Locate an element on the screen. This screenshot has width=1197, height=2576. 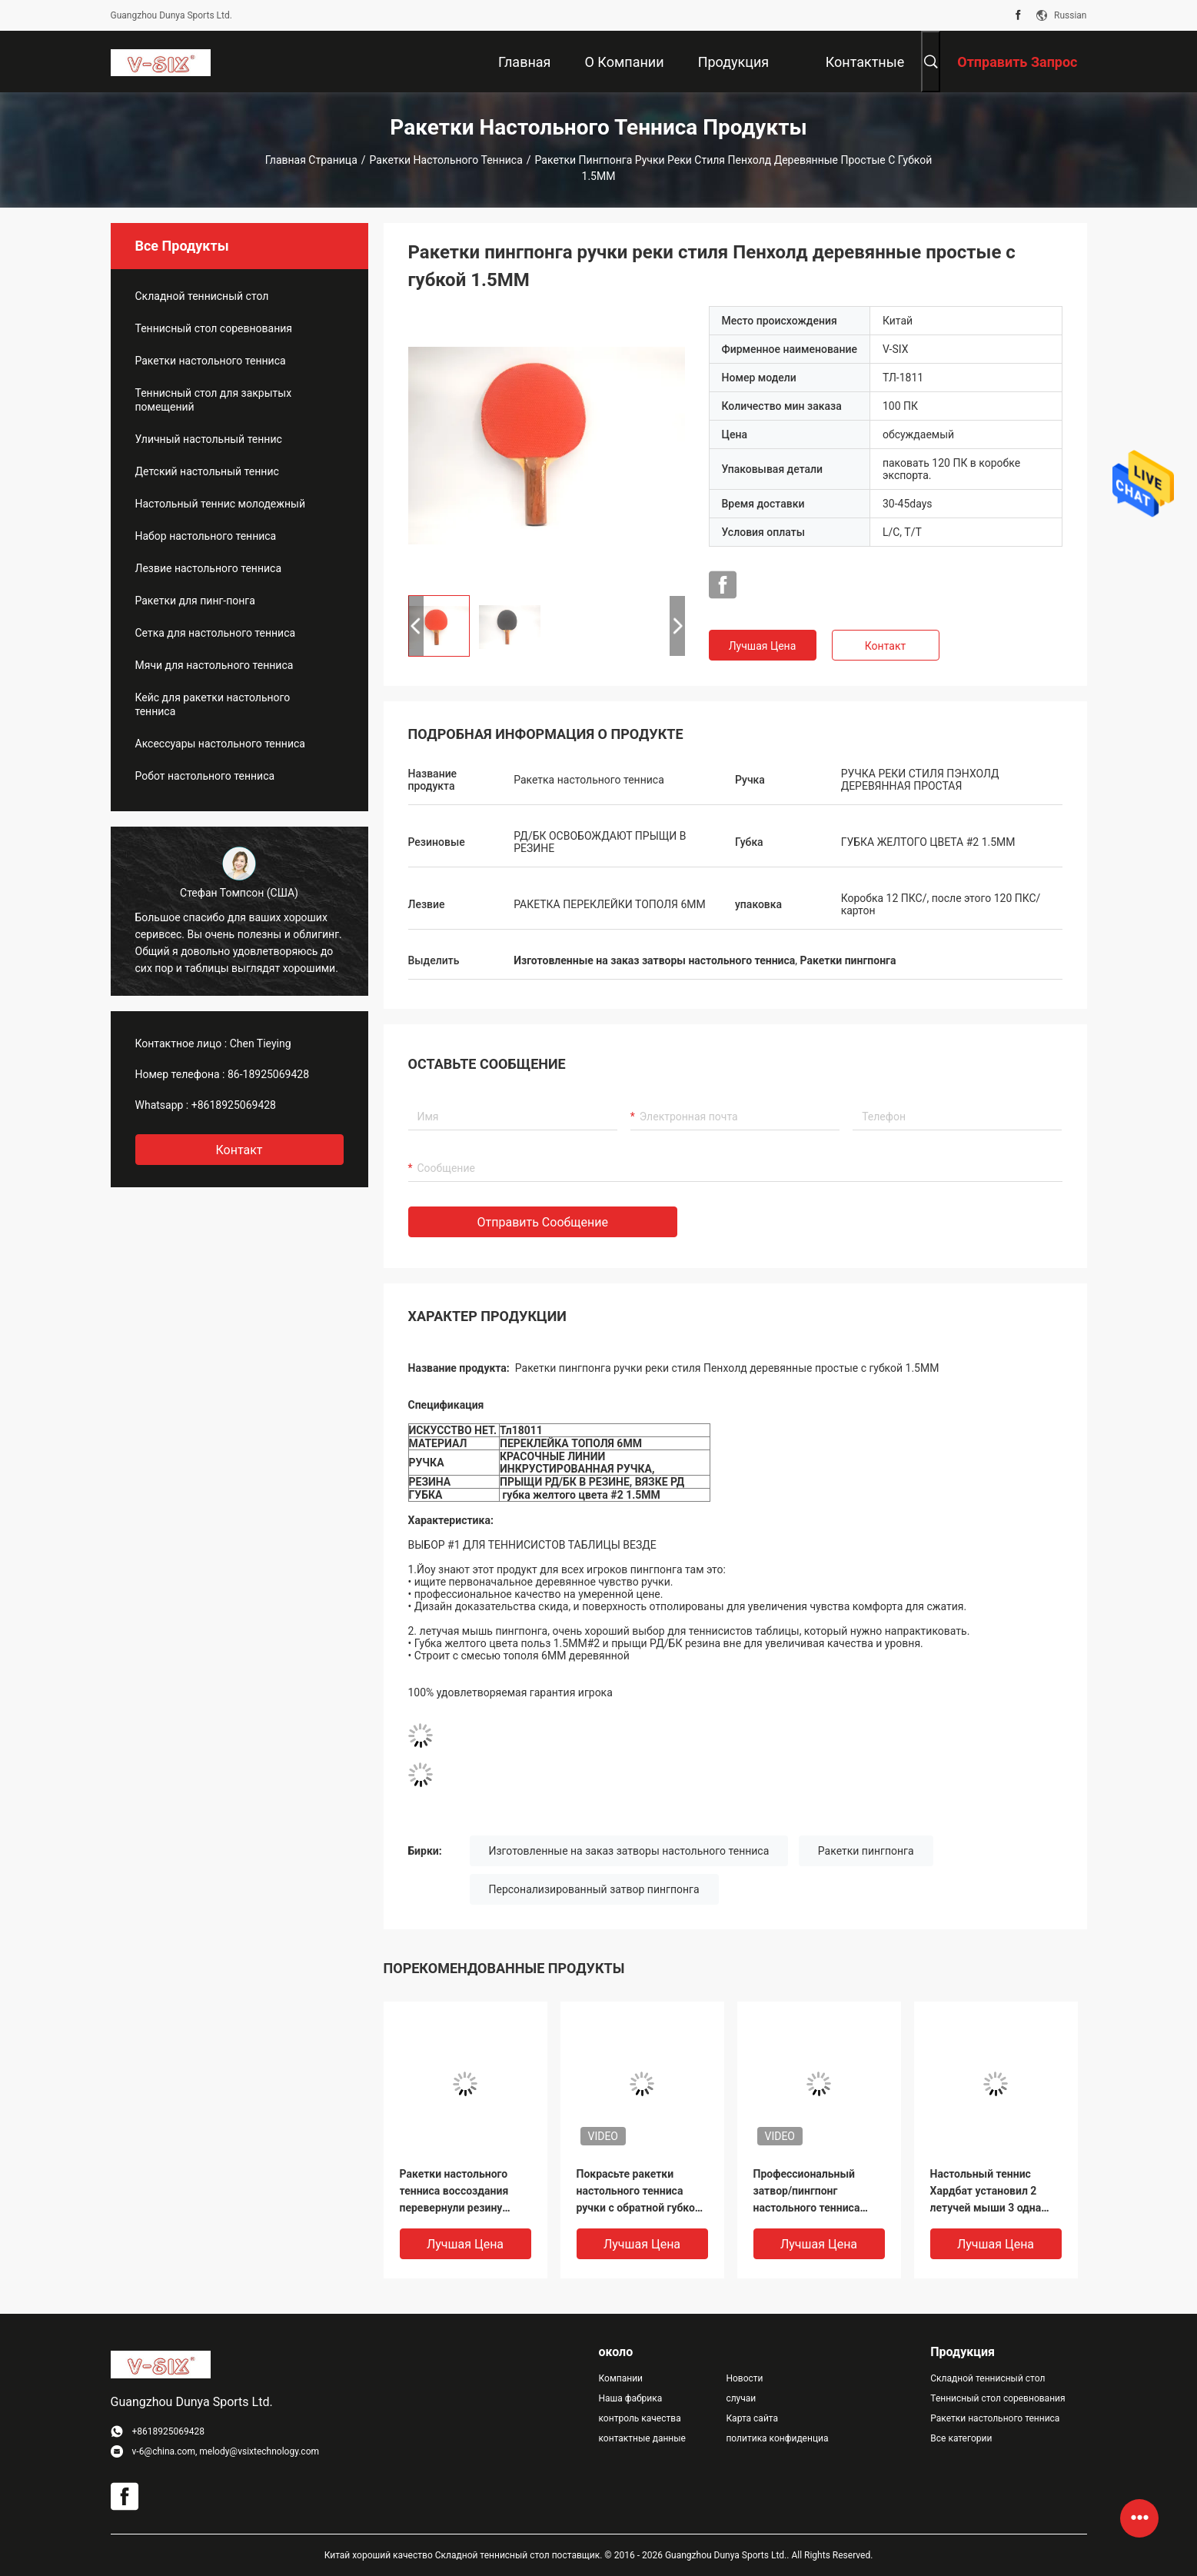
Ракетки настольного тенниса воссоздания перевернули резину ручка лезвия 5 Плы вогнутая красная/чернота is located at coordinates (454, 2192).